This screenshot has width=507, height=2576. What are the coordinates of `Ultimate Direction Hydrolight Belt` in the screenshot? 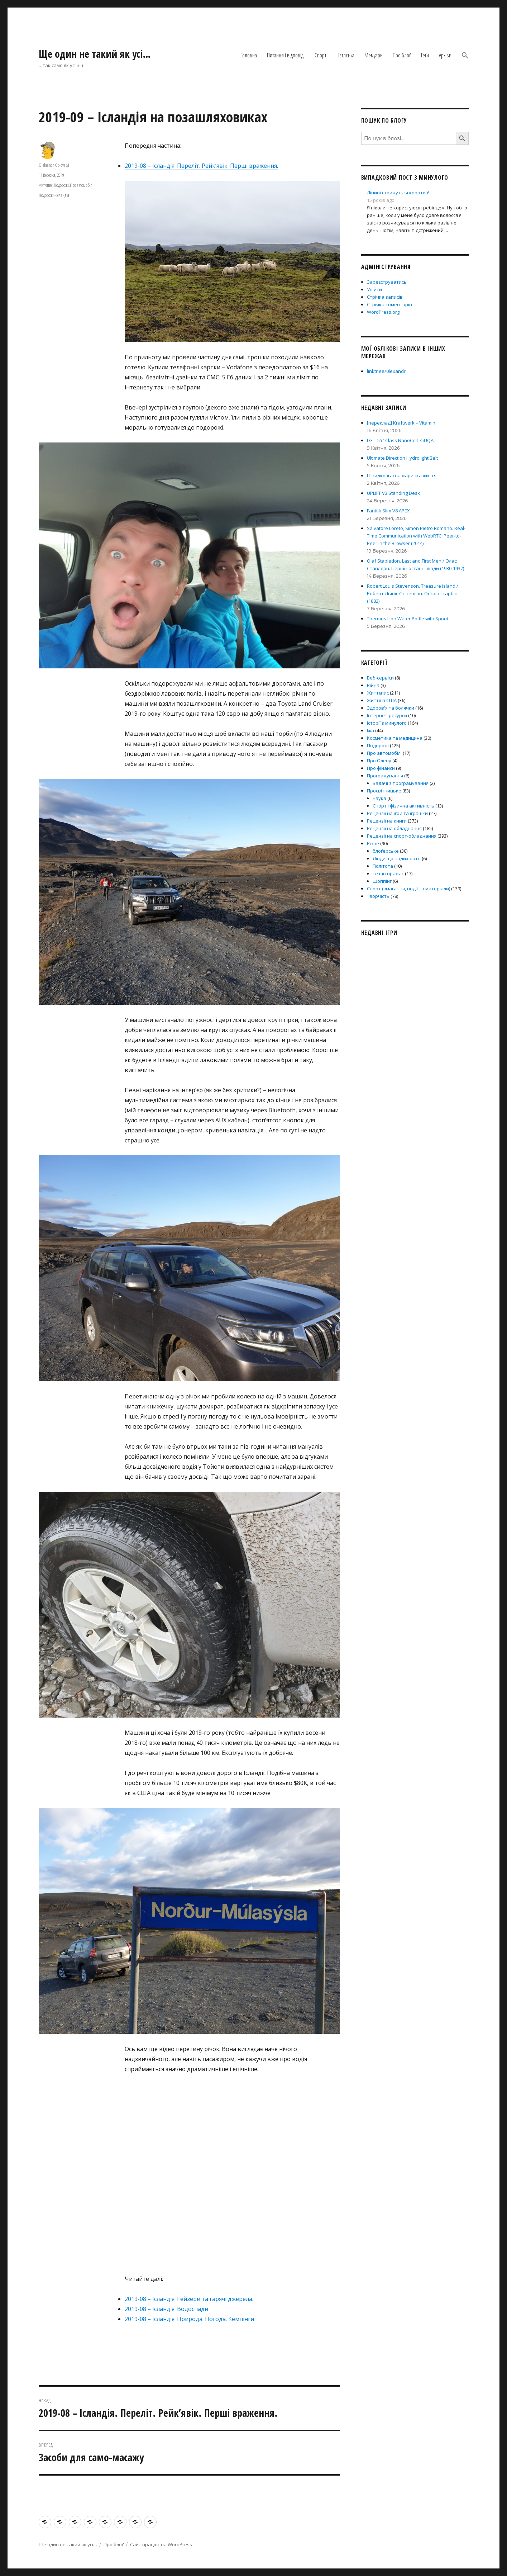 It's located at (402, 458).